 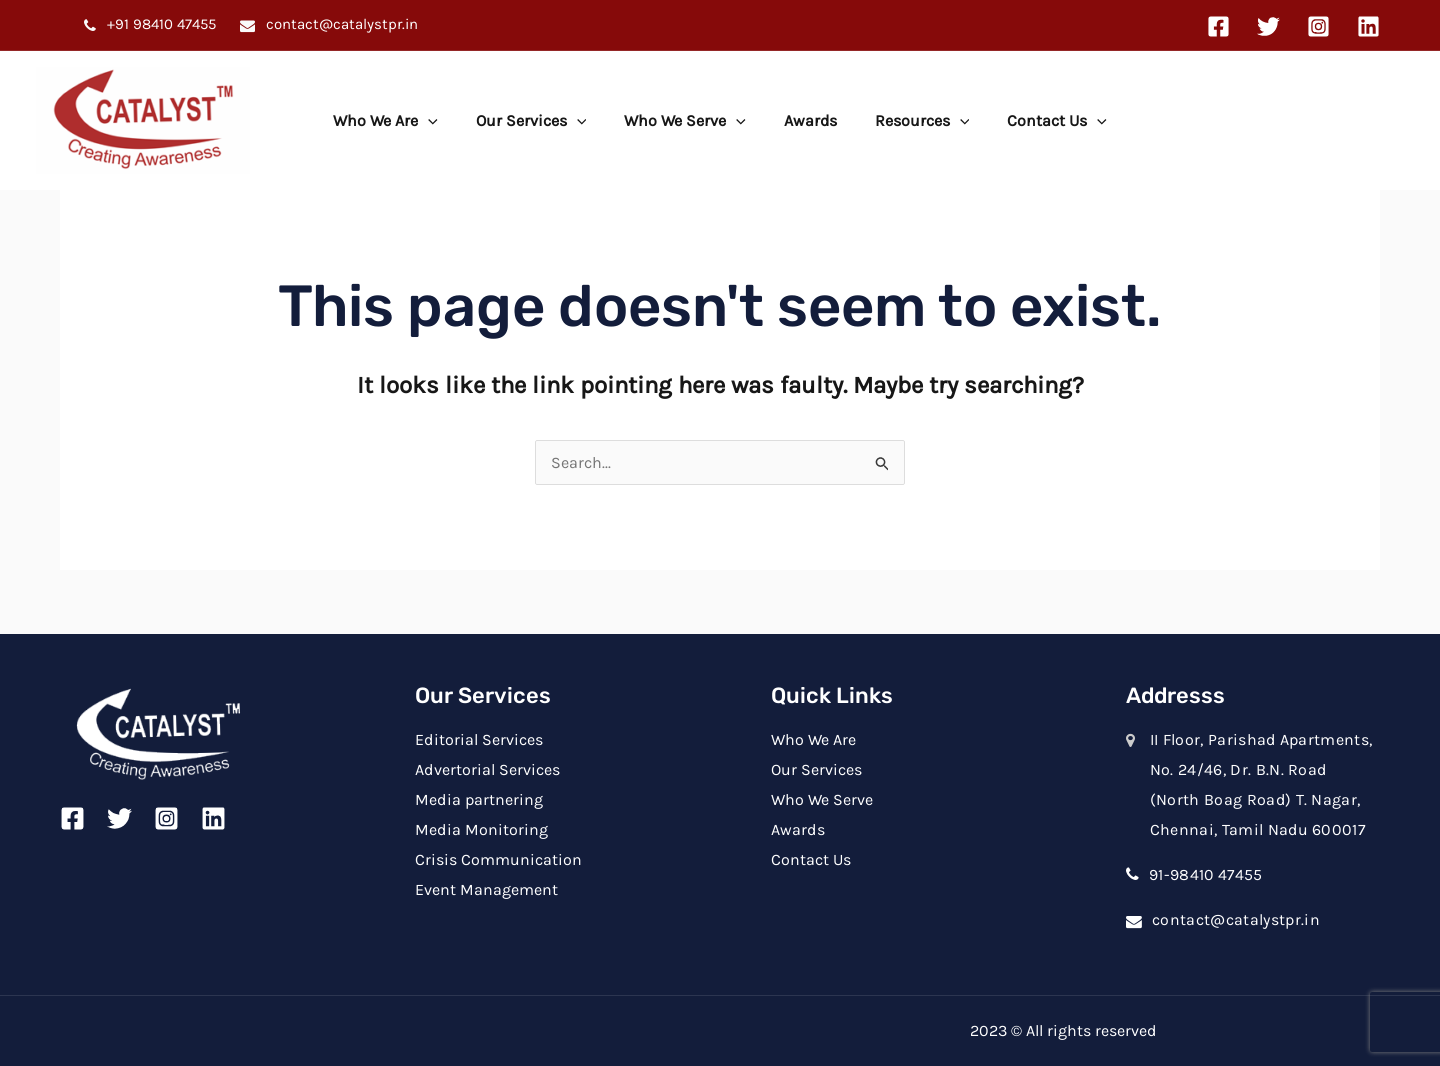 I want to click on Crisis Communication, so click(x=498, y=858).